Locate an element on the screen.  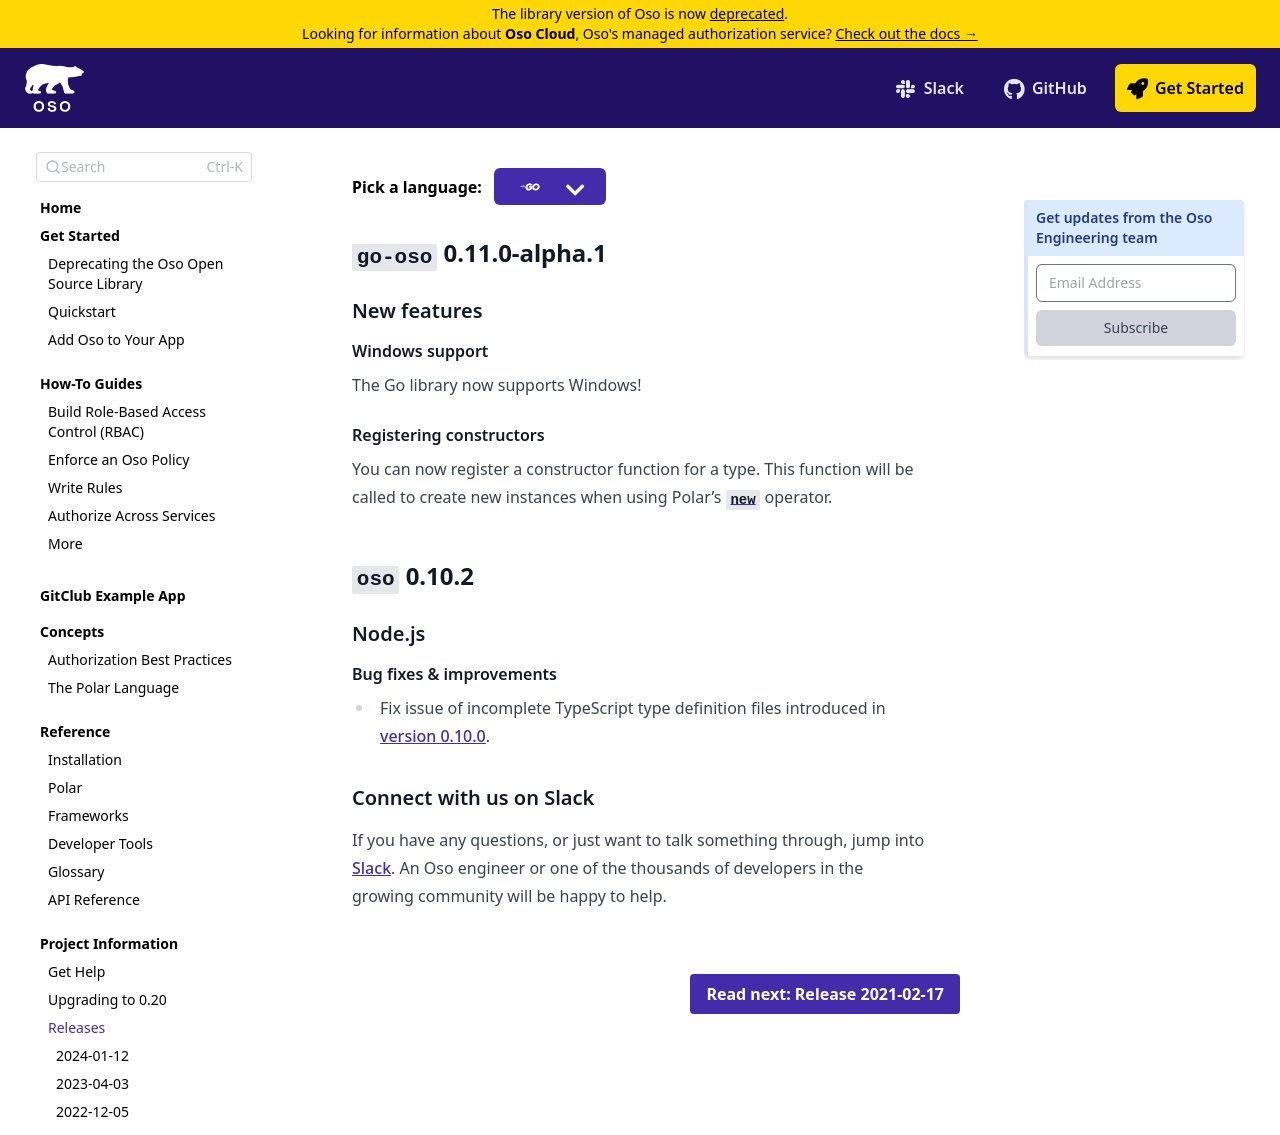
More is located at coordinates (65, 543).